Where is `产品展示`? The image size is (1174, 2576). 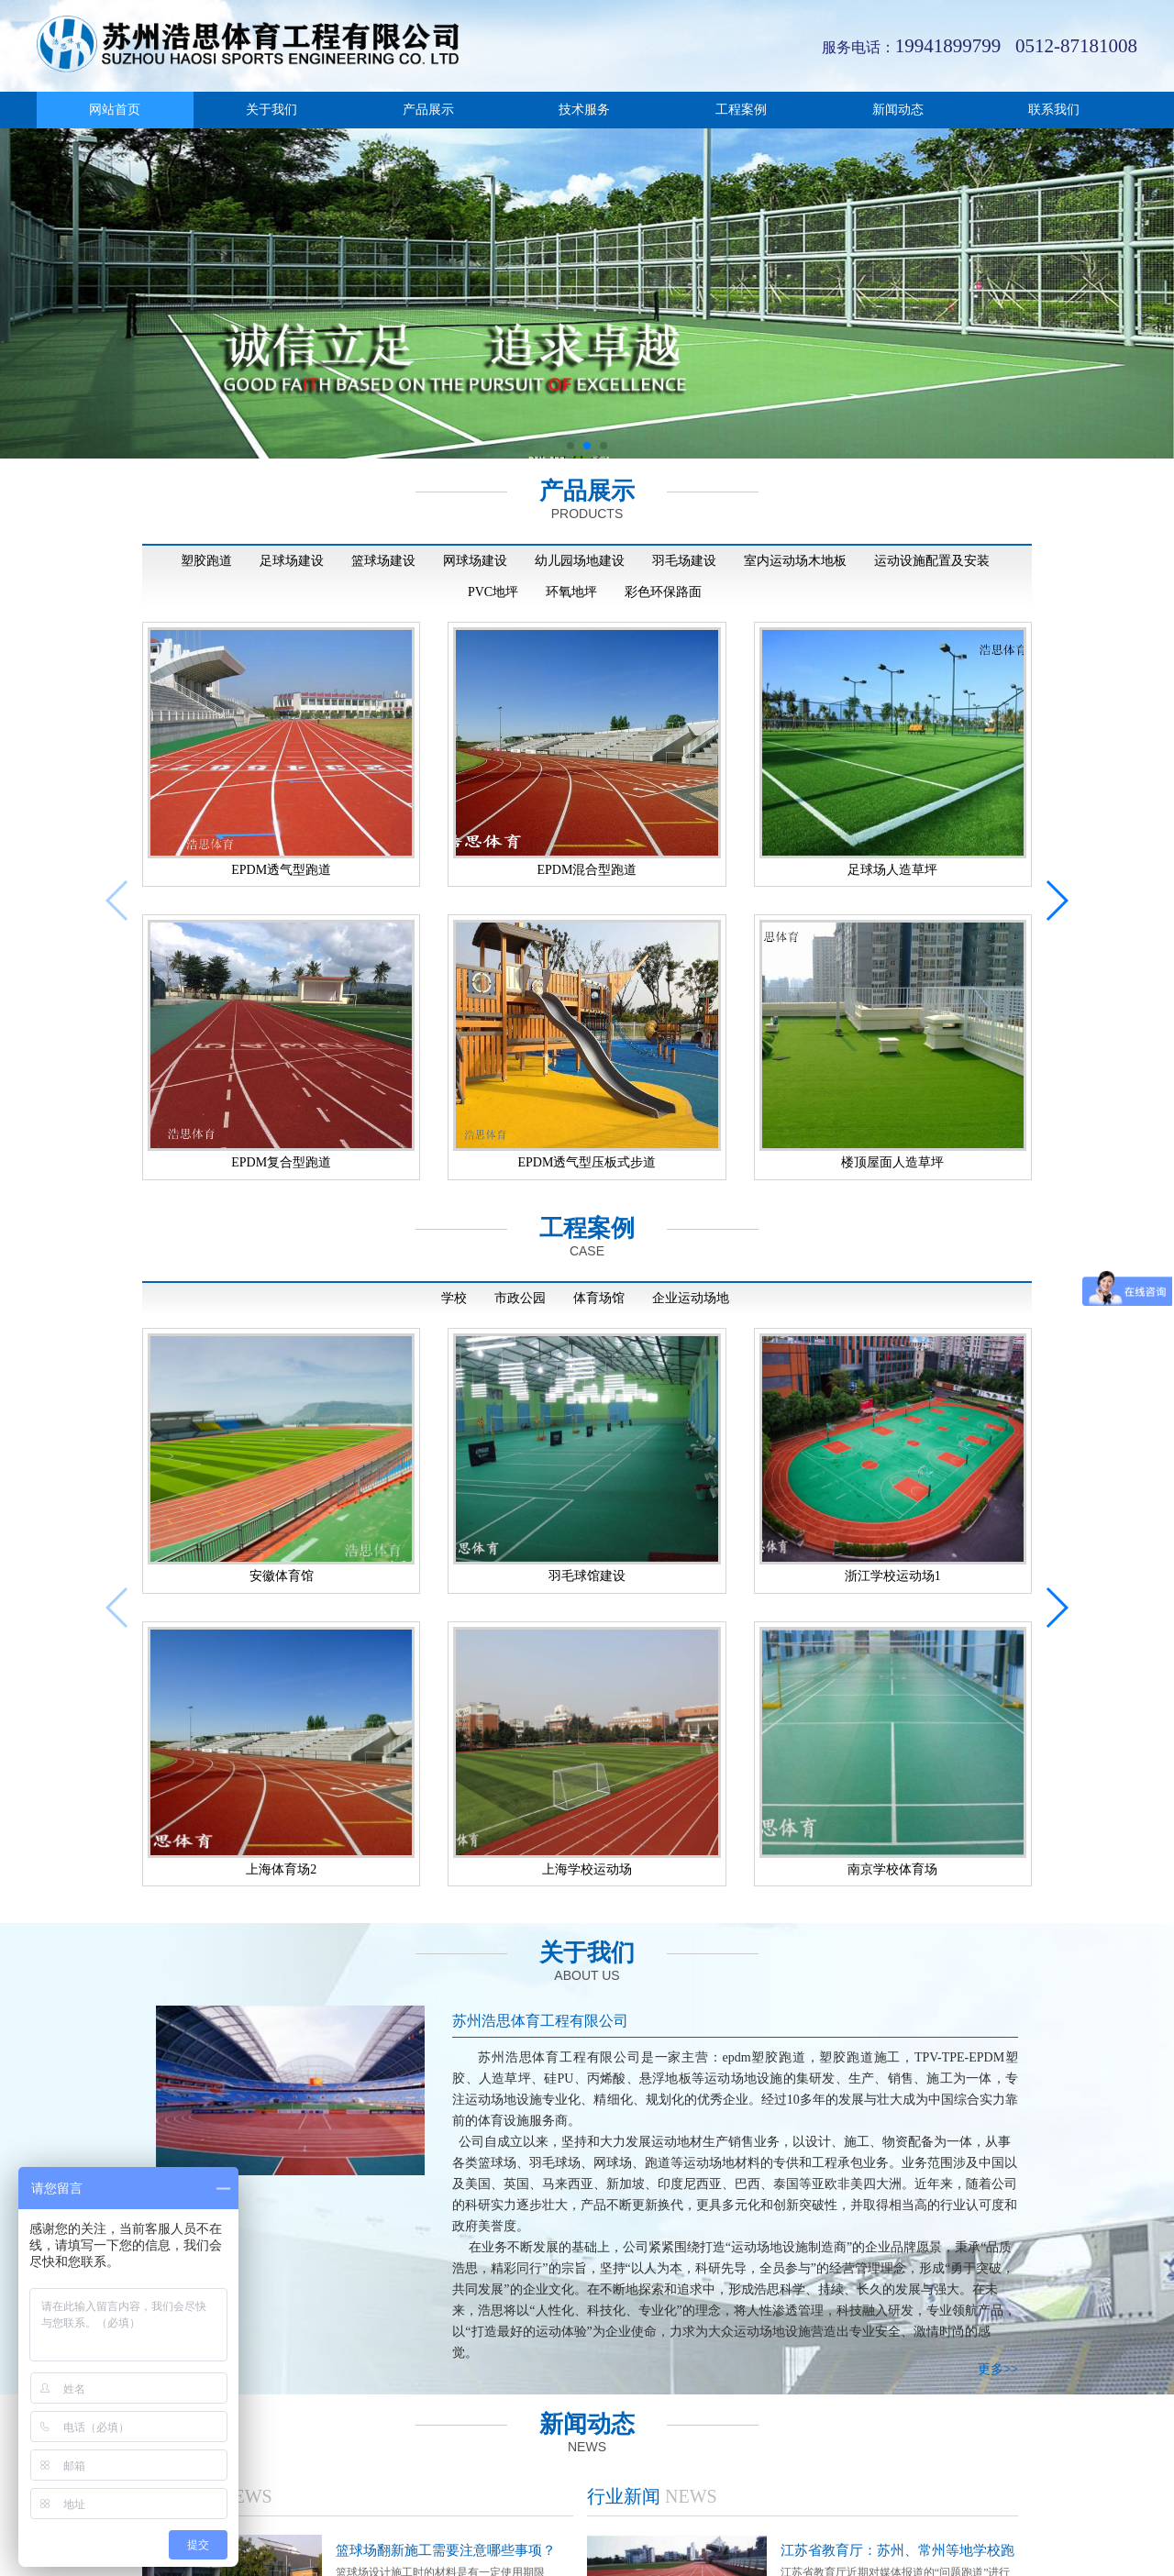 产品展示 is located at coordinates (428, 109).